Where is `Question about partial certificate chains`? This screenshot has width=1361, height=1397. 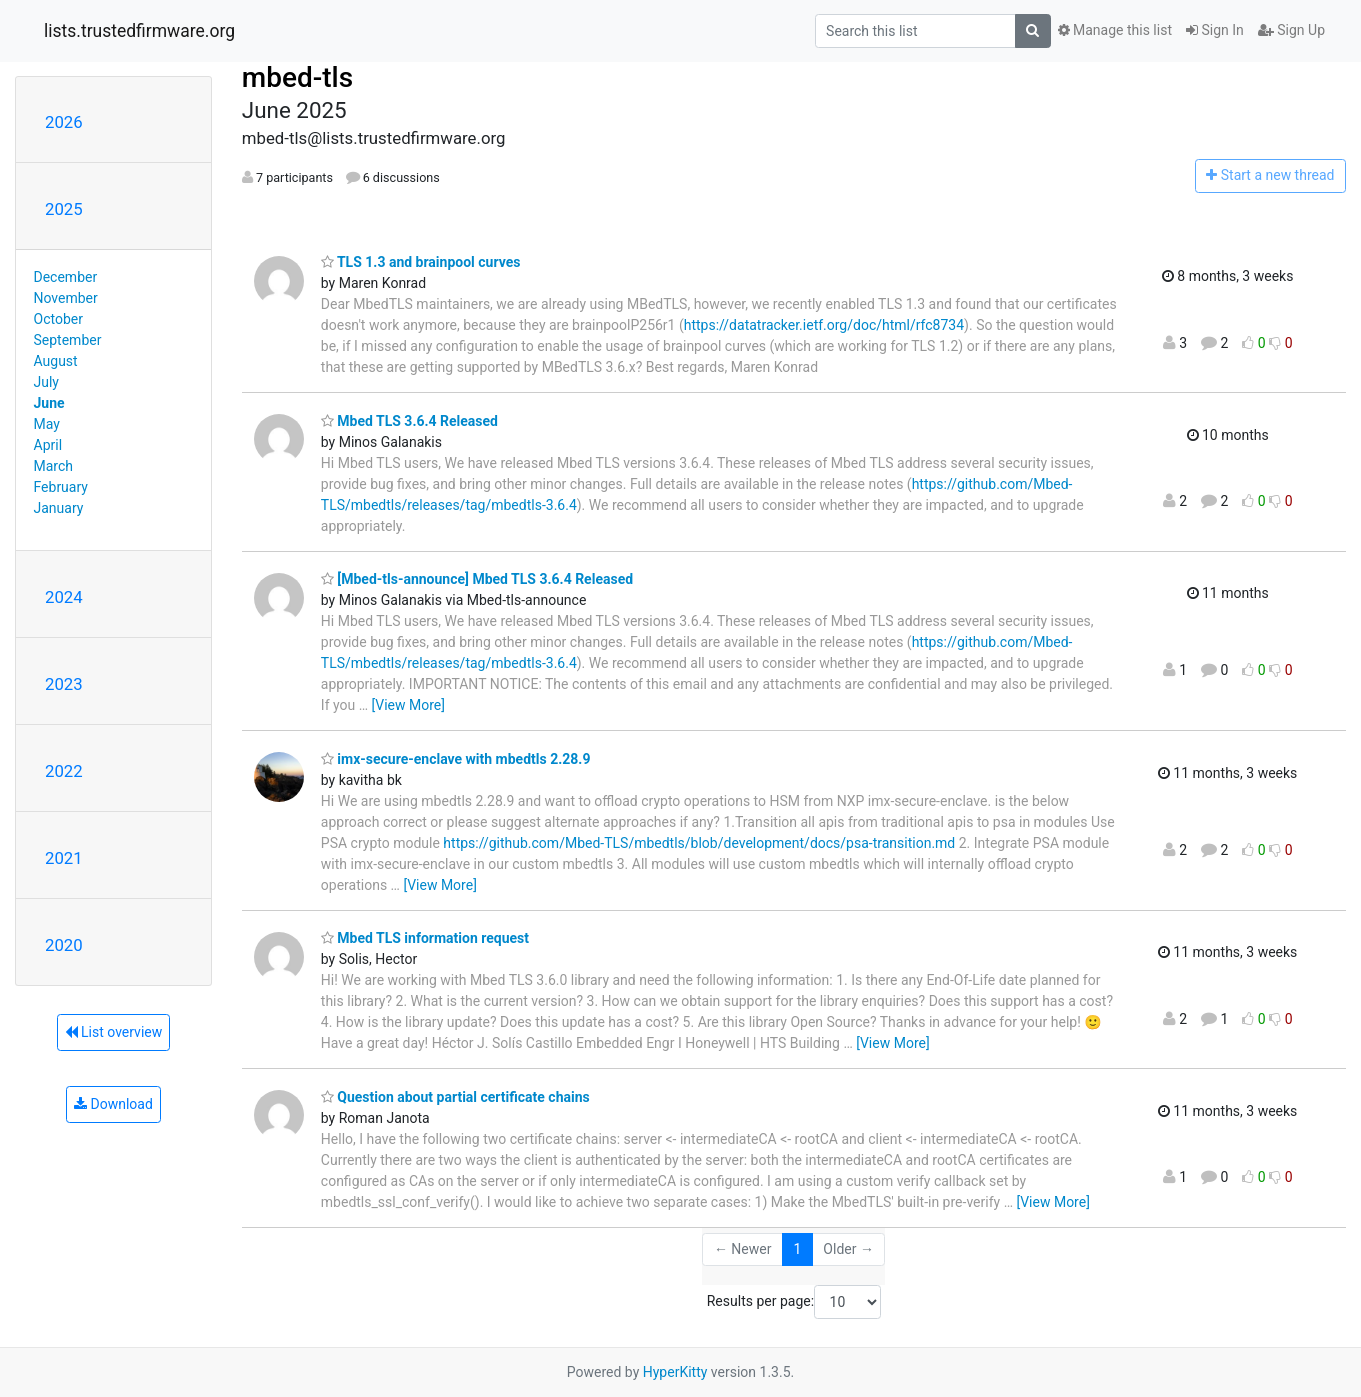
Question about partial certificate chains is located at coordinates (455, 1097).